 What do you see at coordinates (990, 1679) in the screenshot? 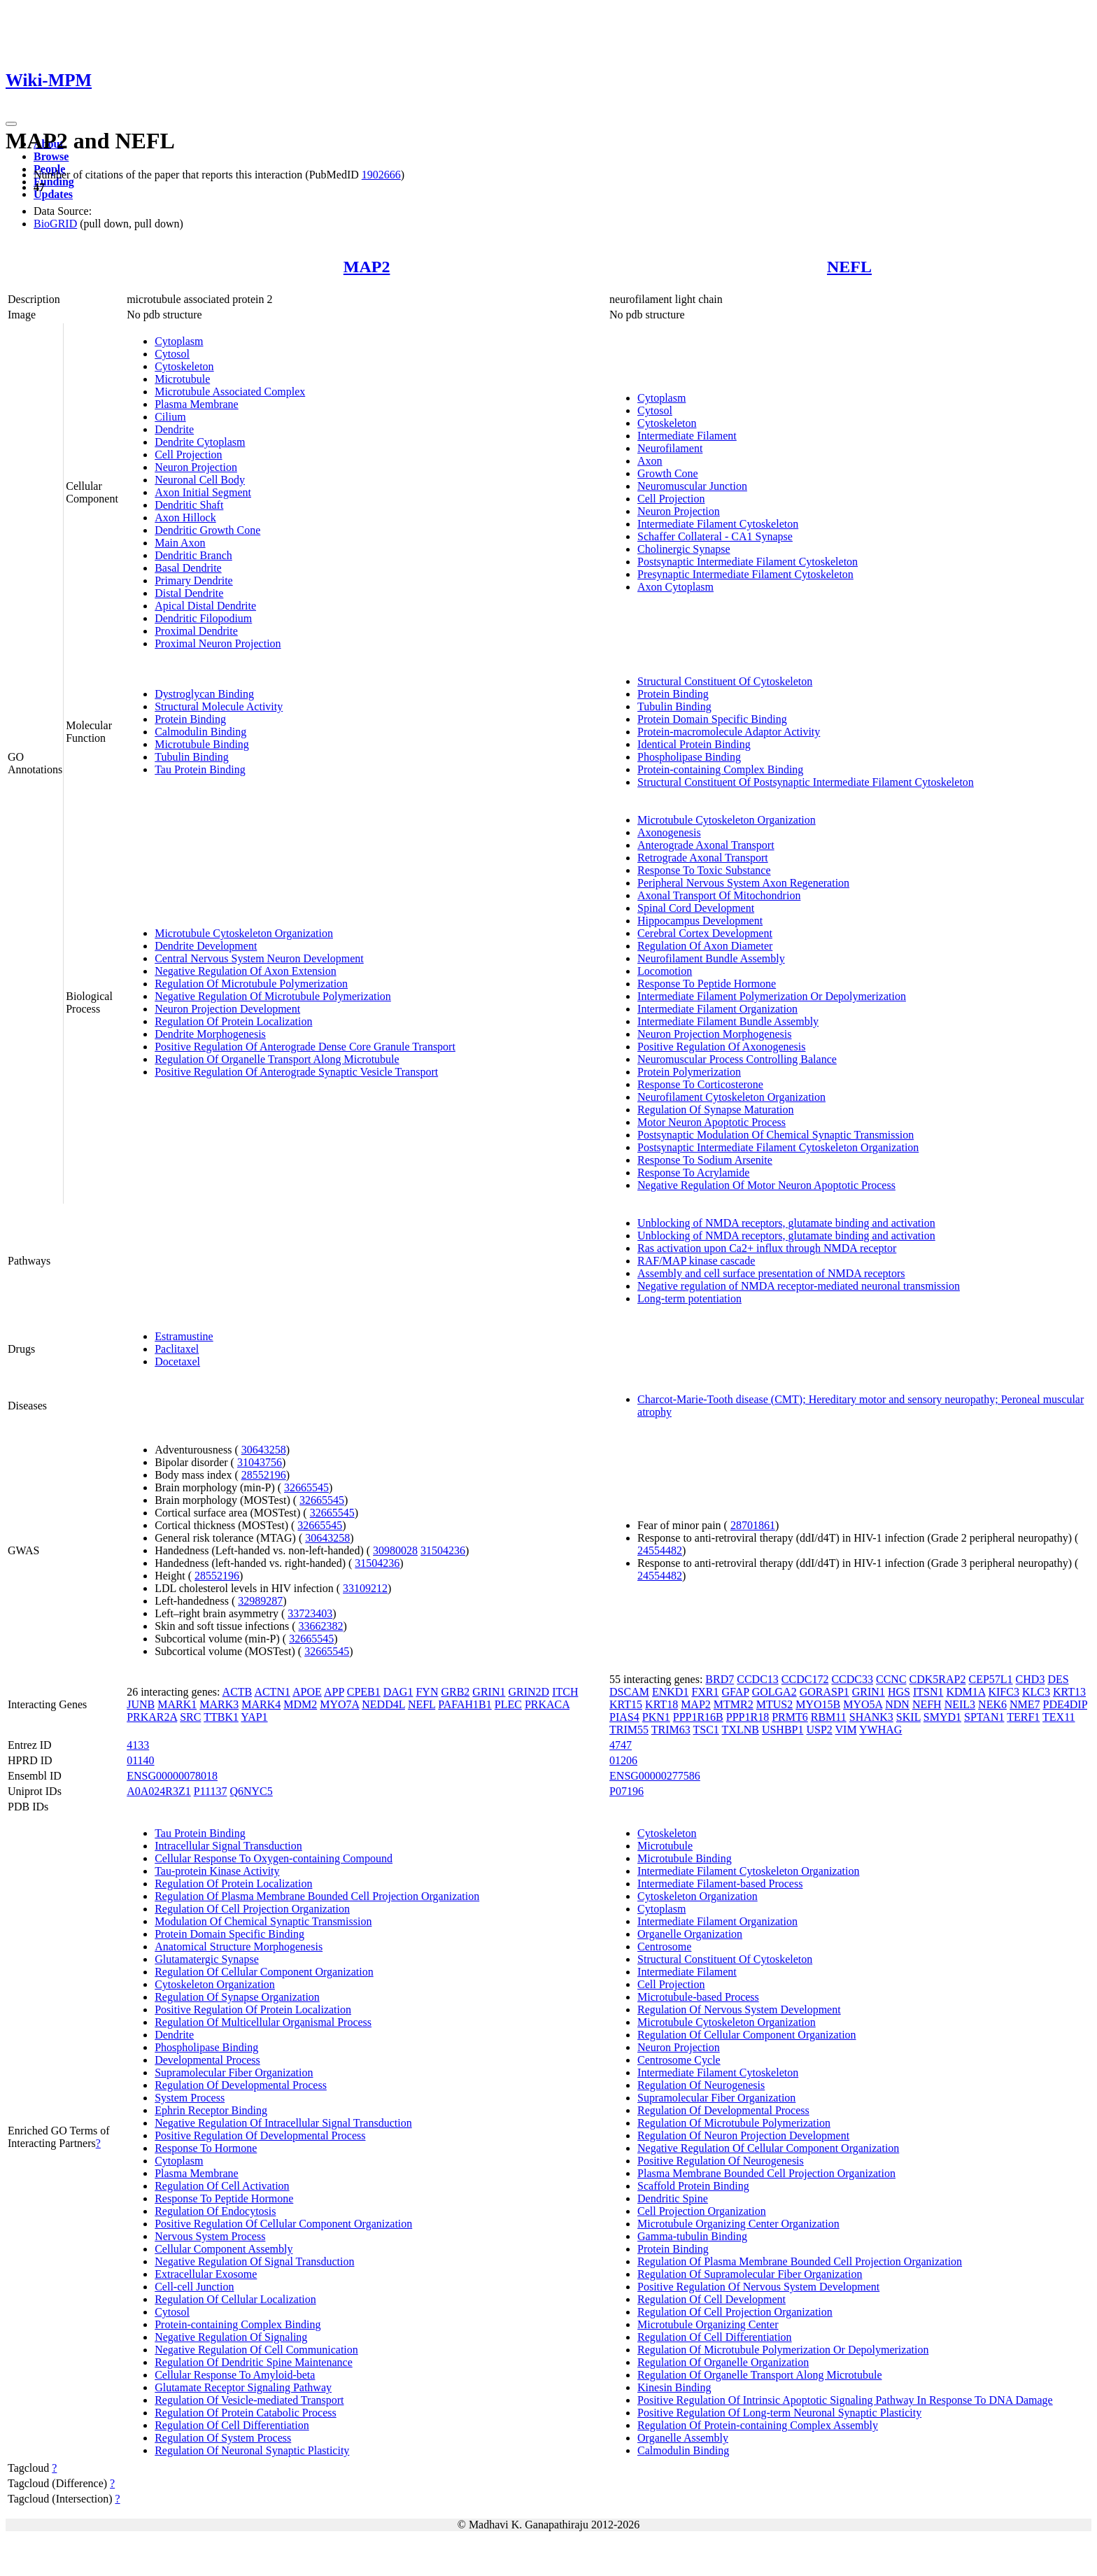
I see `CEP57L1` at bounding box center [990, 1679].